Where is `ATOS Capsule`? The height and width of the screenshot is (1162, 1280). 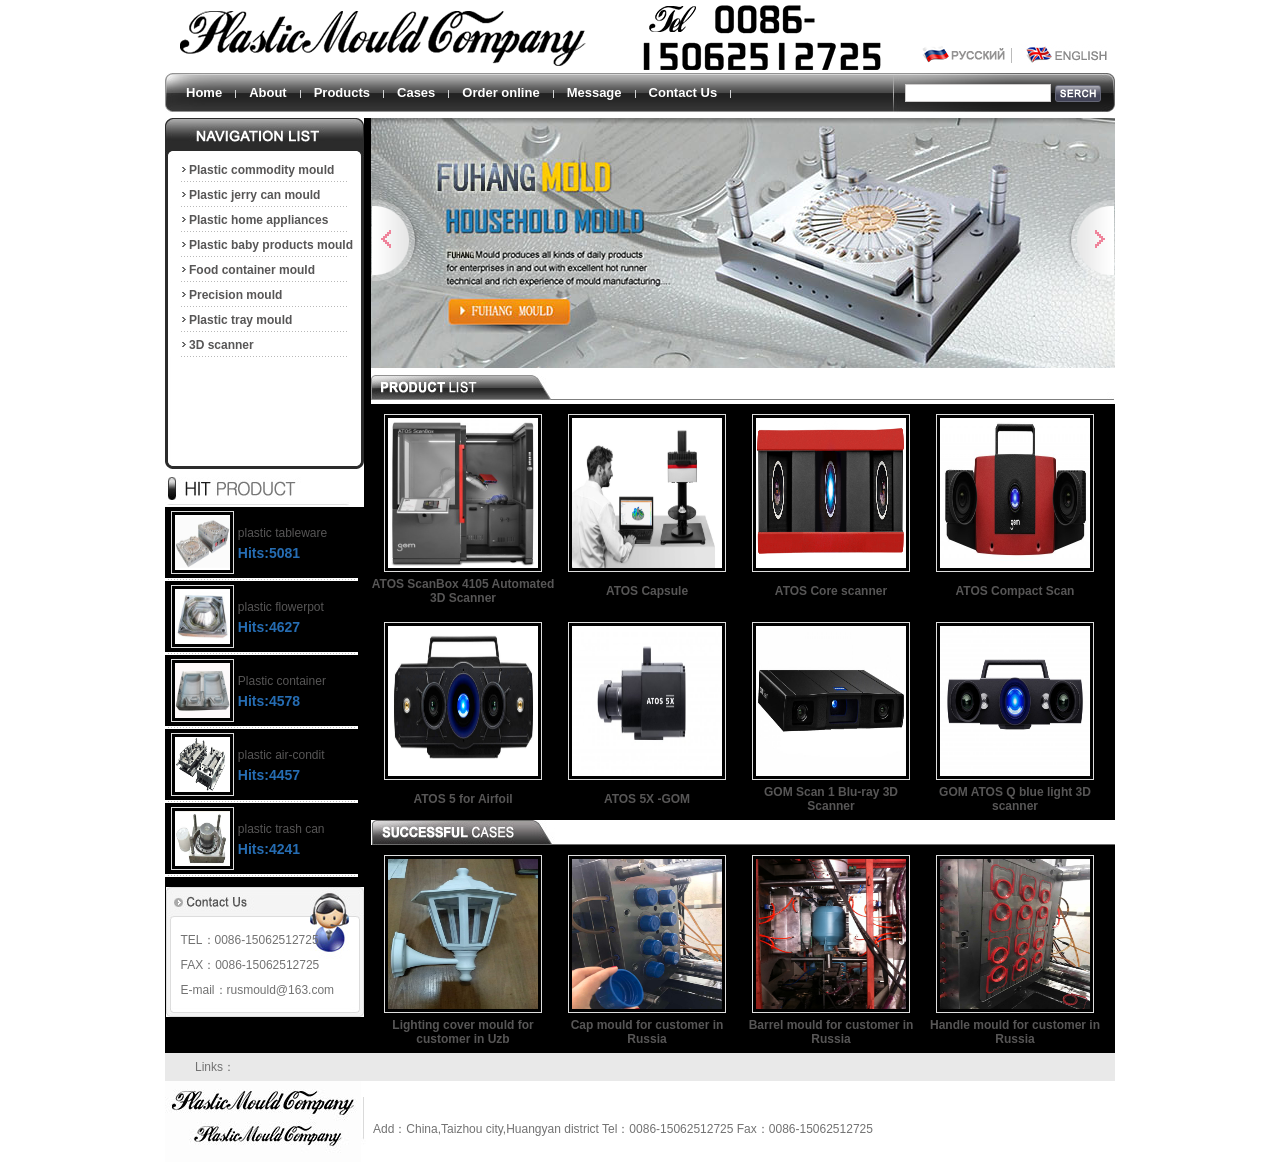
ATOS Capsule is located at coordinates (647, 591).